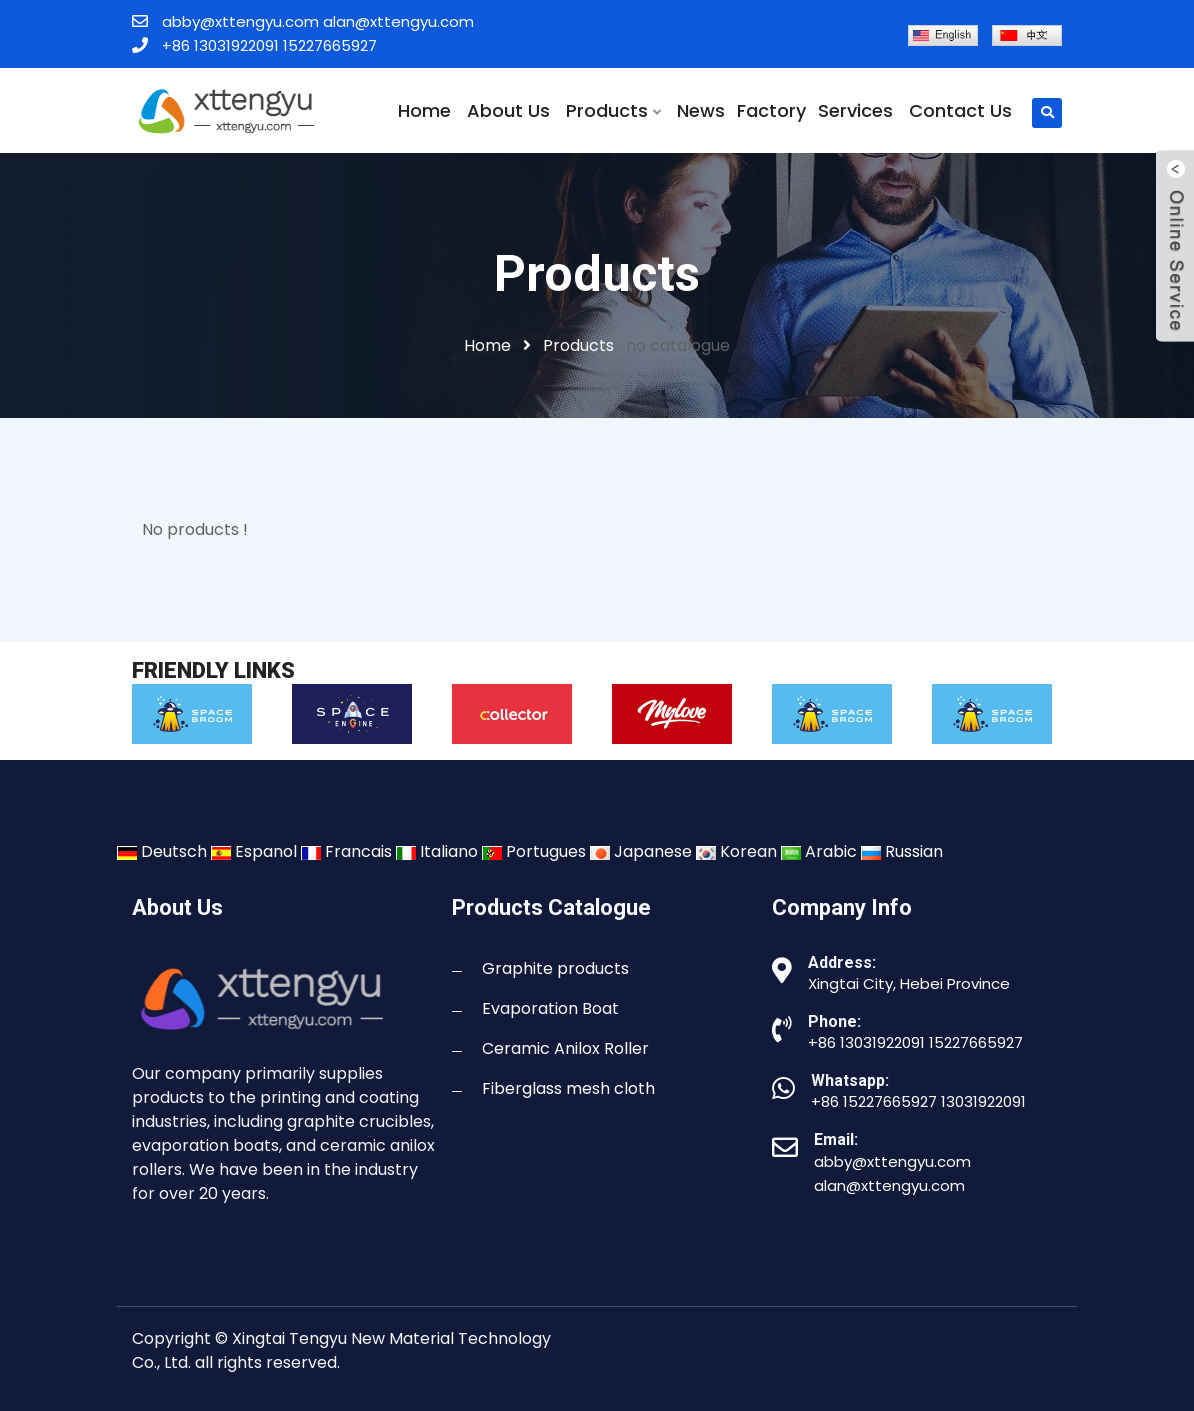 This screenshot has height=1411, width=1194. Describe the element at coordinates (568, 1088) in the screenshot. I see `Fiberglass mesh cloth` at that location.